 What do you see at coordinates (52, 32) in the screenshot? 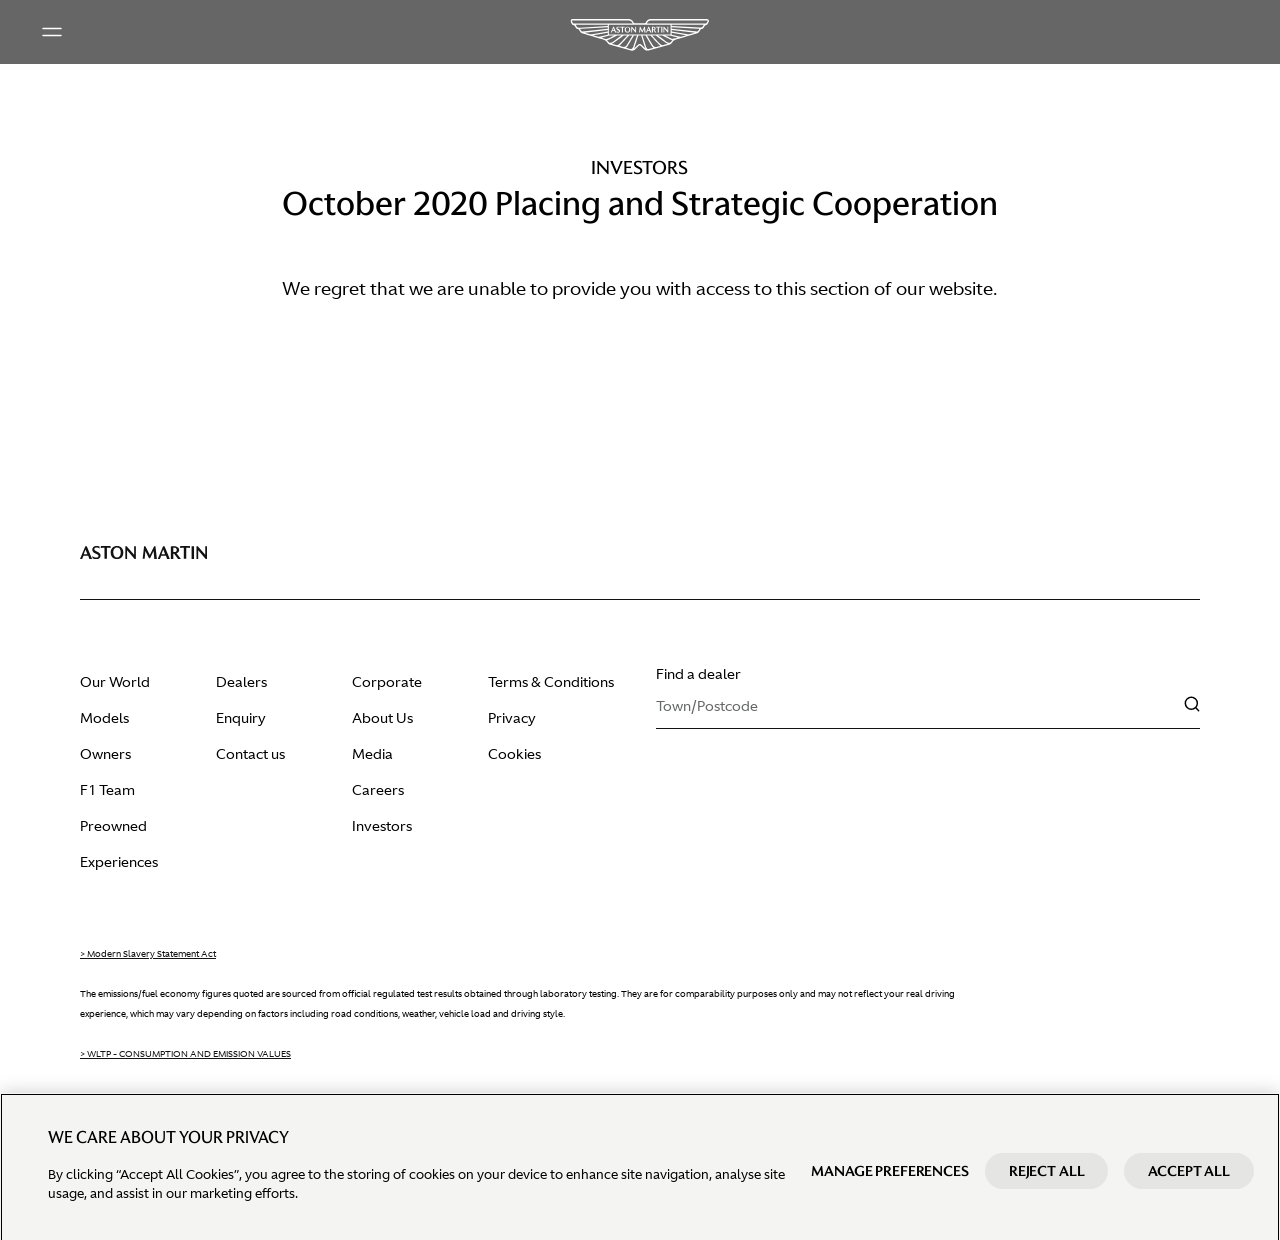
I see `[Main menu]` at bounding box center [52, 32].